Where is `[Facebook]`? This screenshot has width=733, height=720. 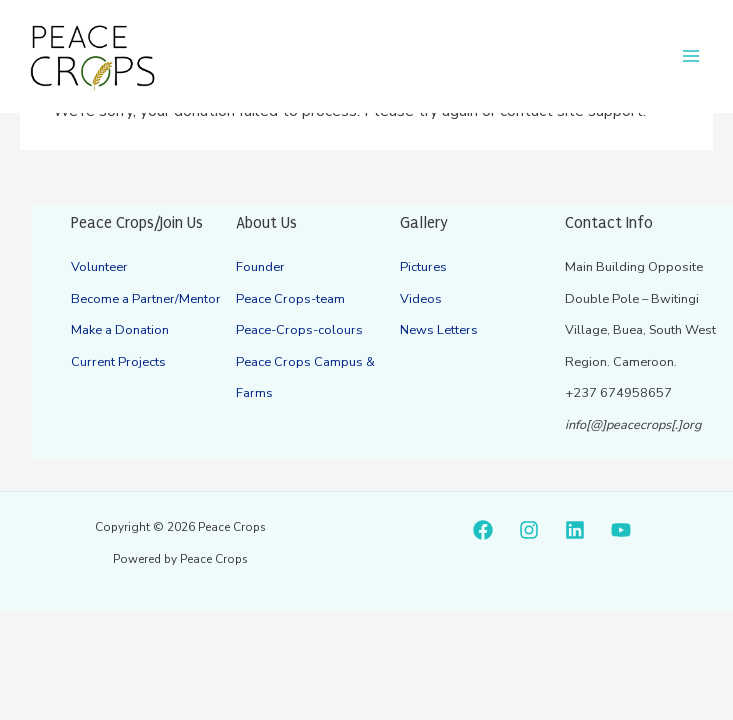 [Facebook] is located at coordinates (483, 530).